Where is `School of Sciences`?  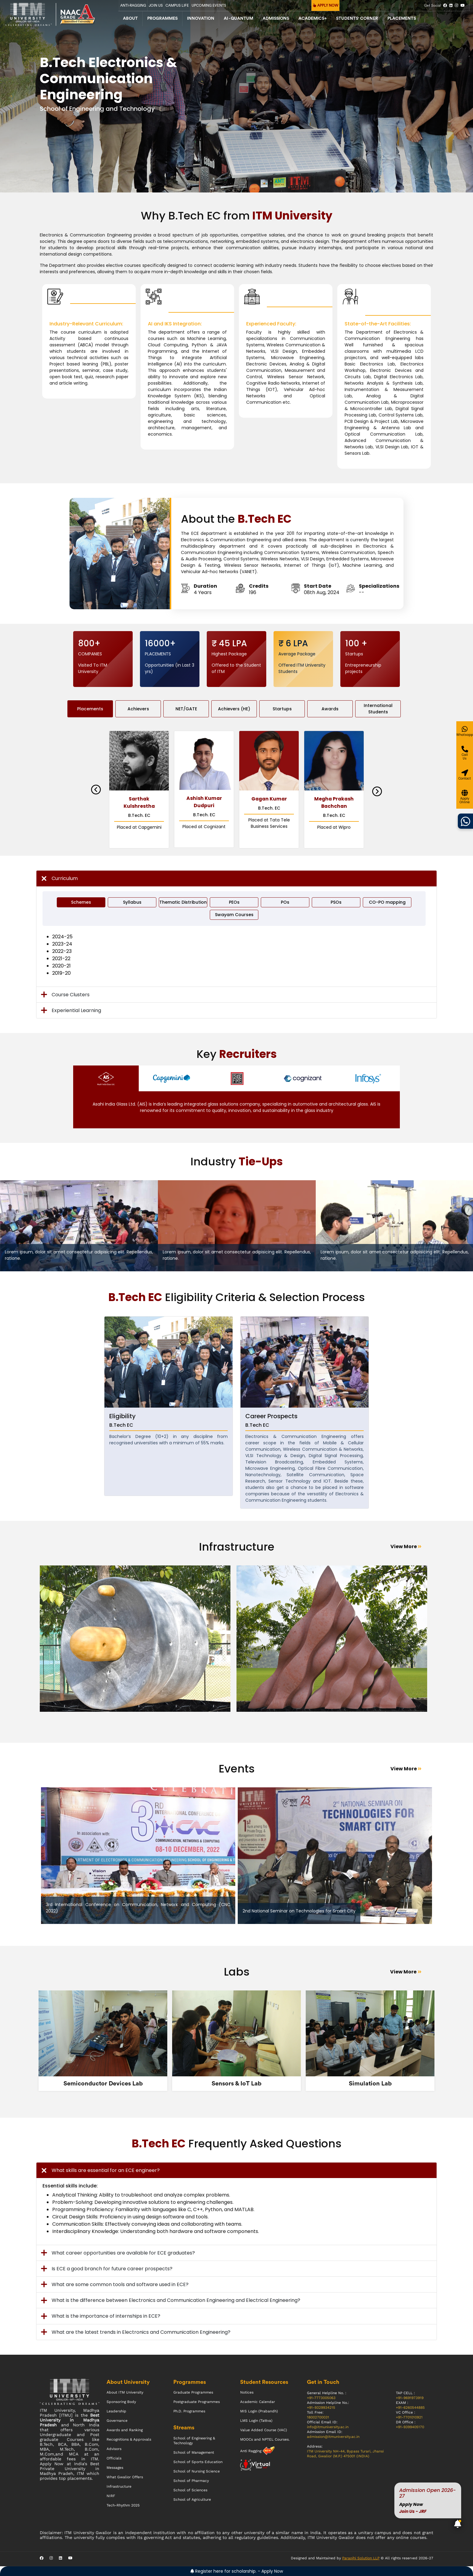 School of Sciences is located at coordinates (190, 2490).